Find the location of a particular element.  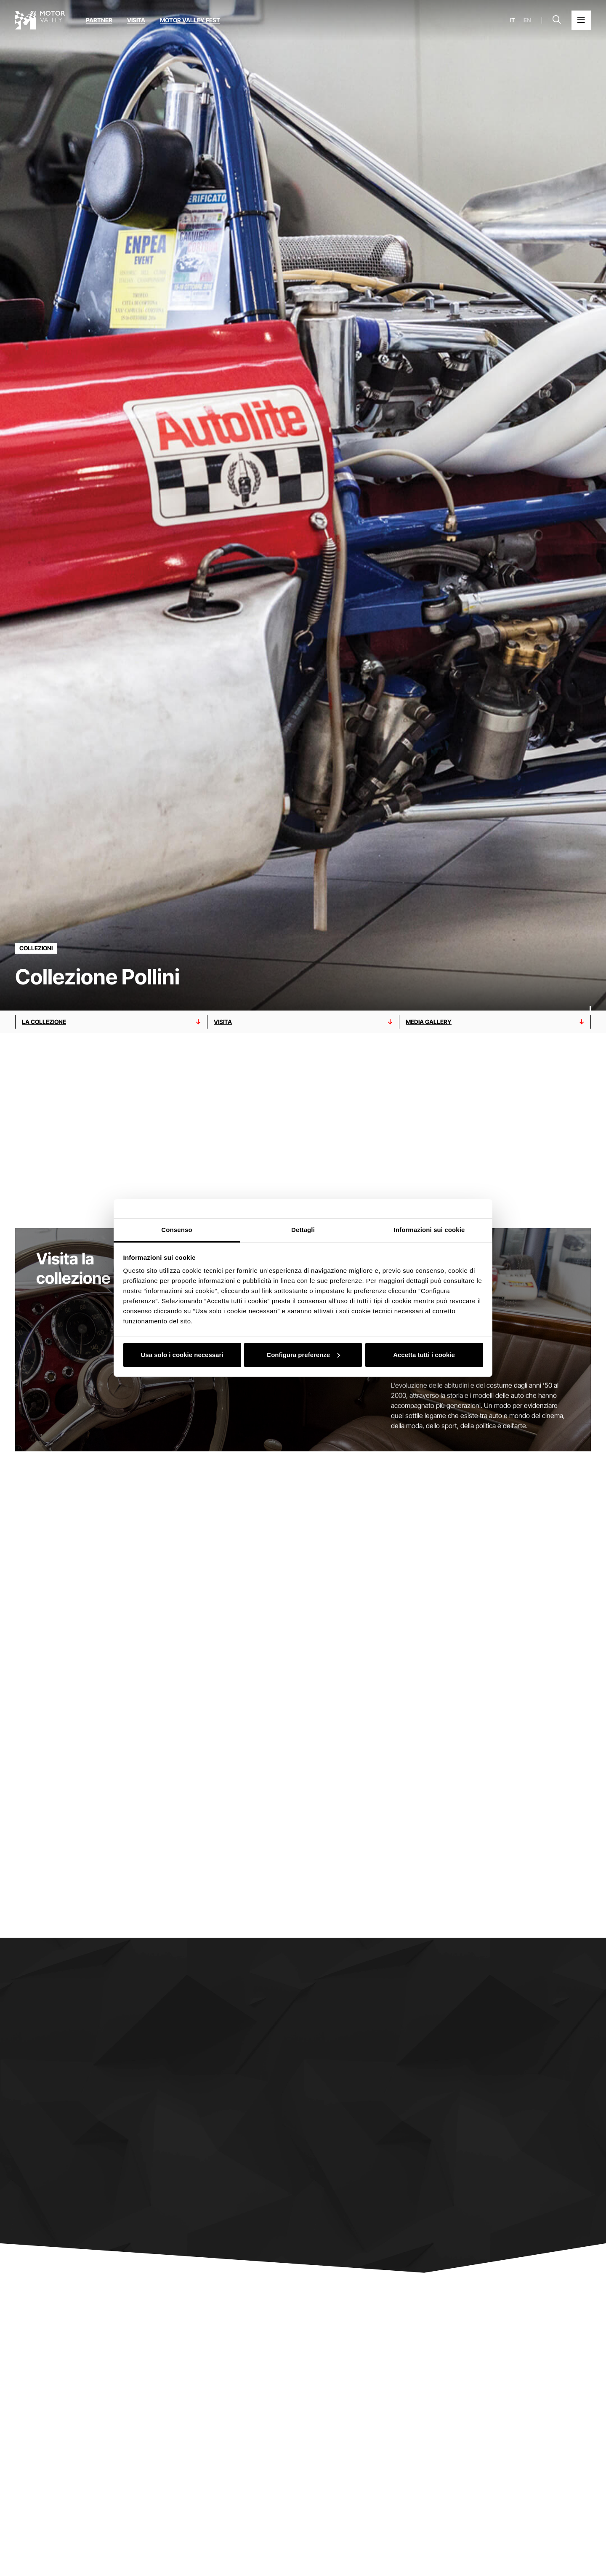

[Vai alla sezione visita] is located at coordinates (303, 1022).